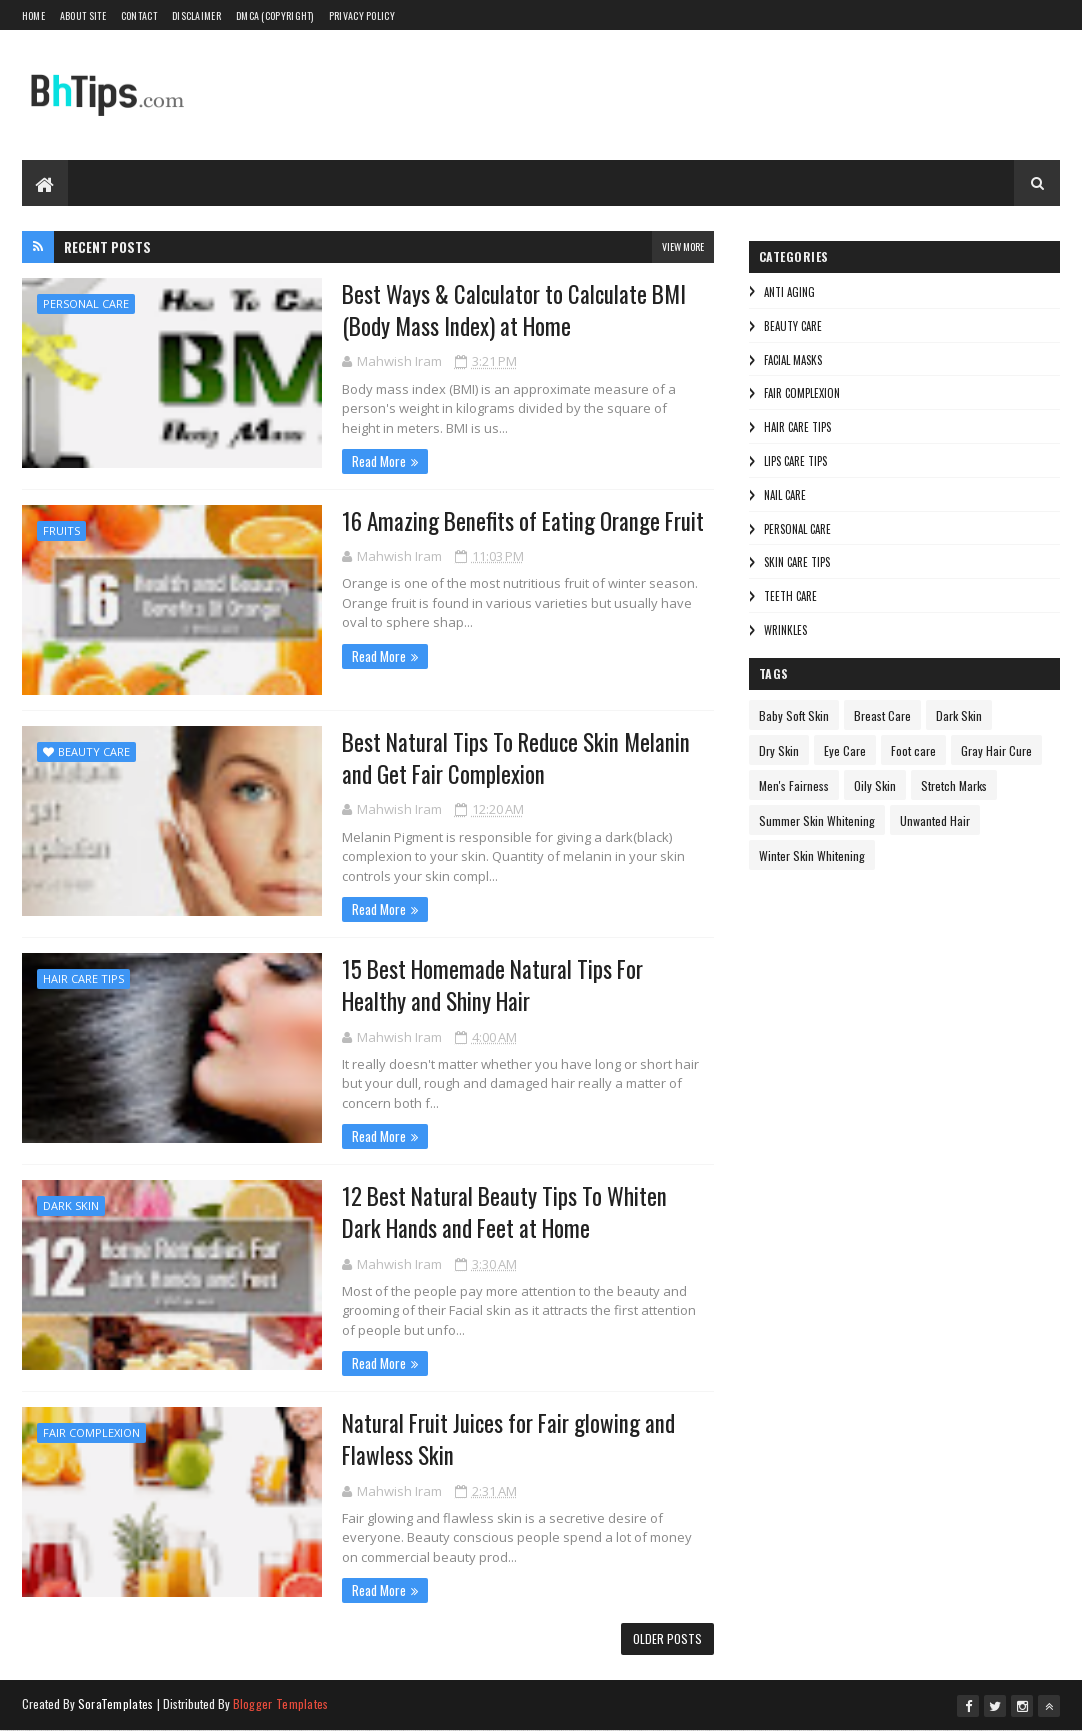 This screenshot has width=1082, height=1731. Describe the element at coordinates (508, 1439) in the screenshot. I see `Natural Fruit Juices for Fair glowing and Flawless Skin` at that location.